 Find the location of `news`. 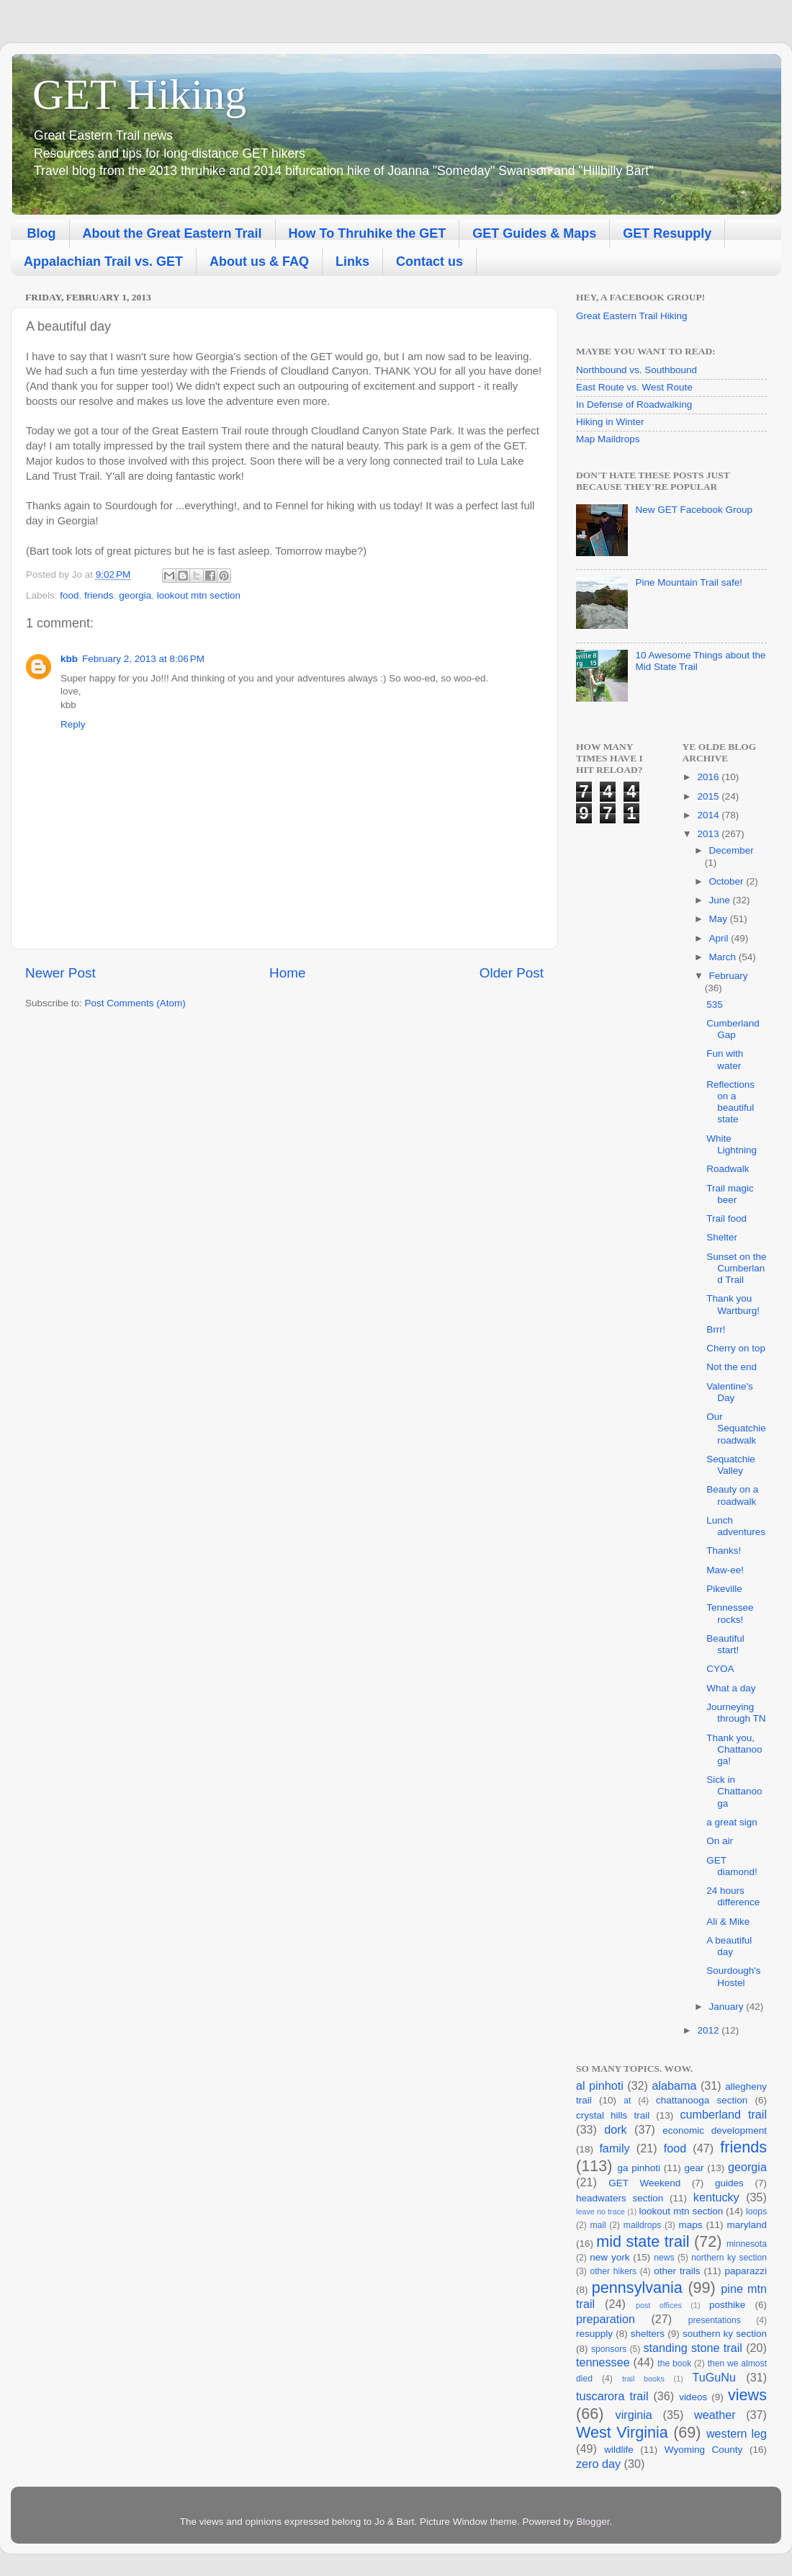

news is located at coordinates (664, 2258).